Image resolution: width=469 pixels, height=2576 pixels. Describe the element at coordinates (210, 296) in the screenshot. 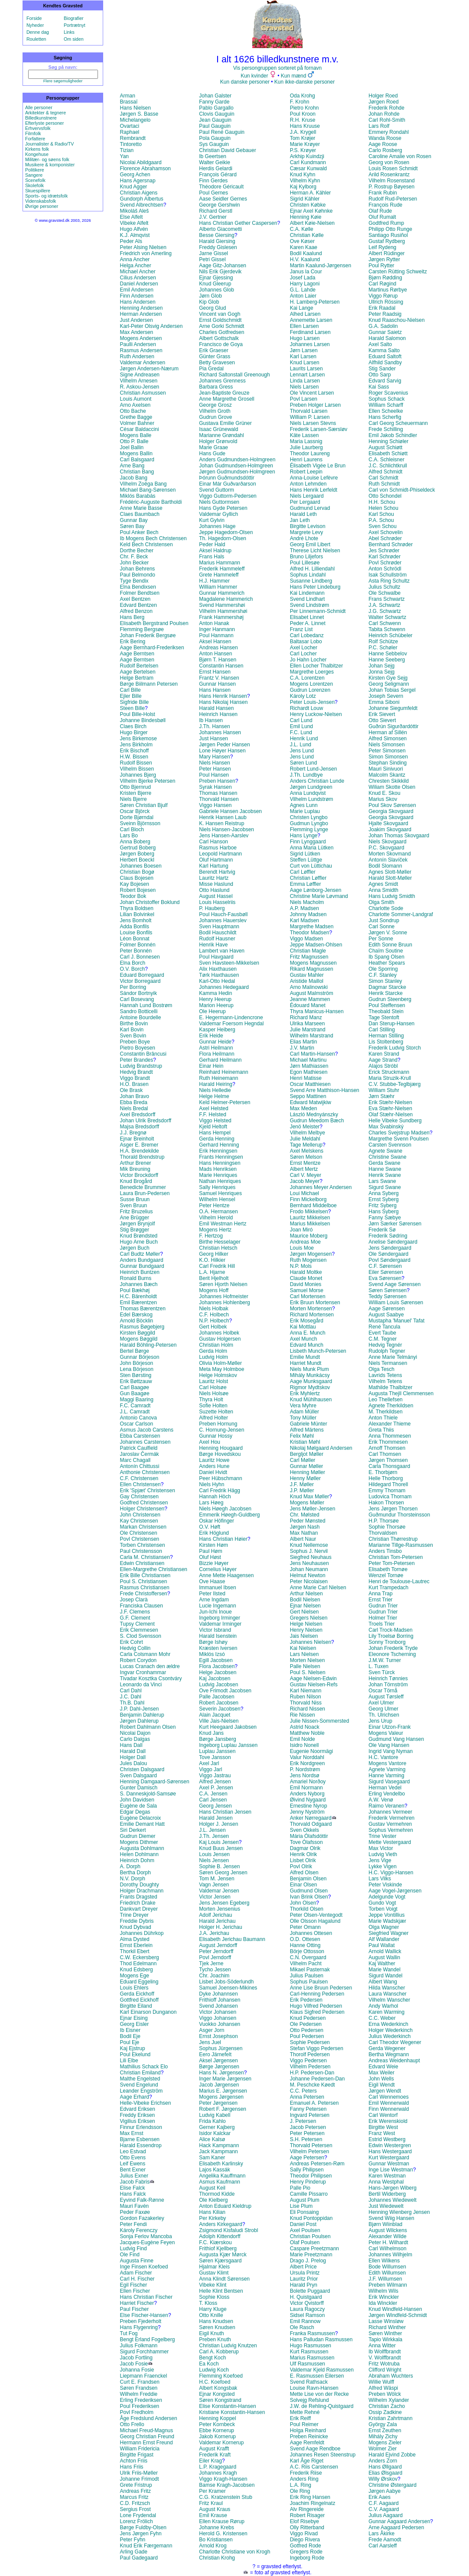

I see `Jørn Glob` at that location.